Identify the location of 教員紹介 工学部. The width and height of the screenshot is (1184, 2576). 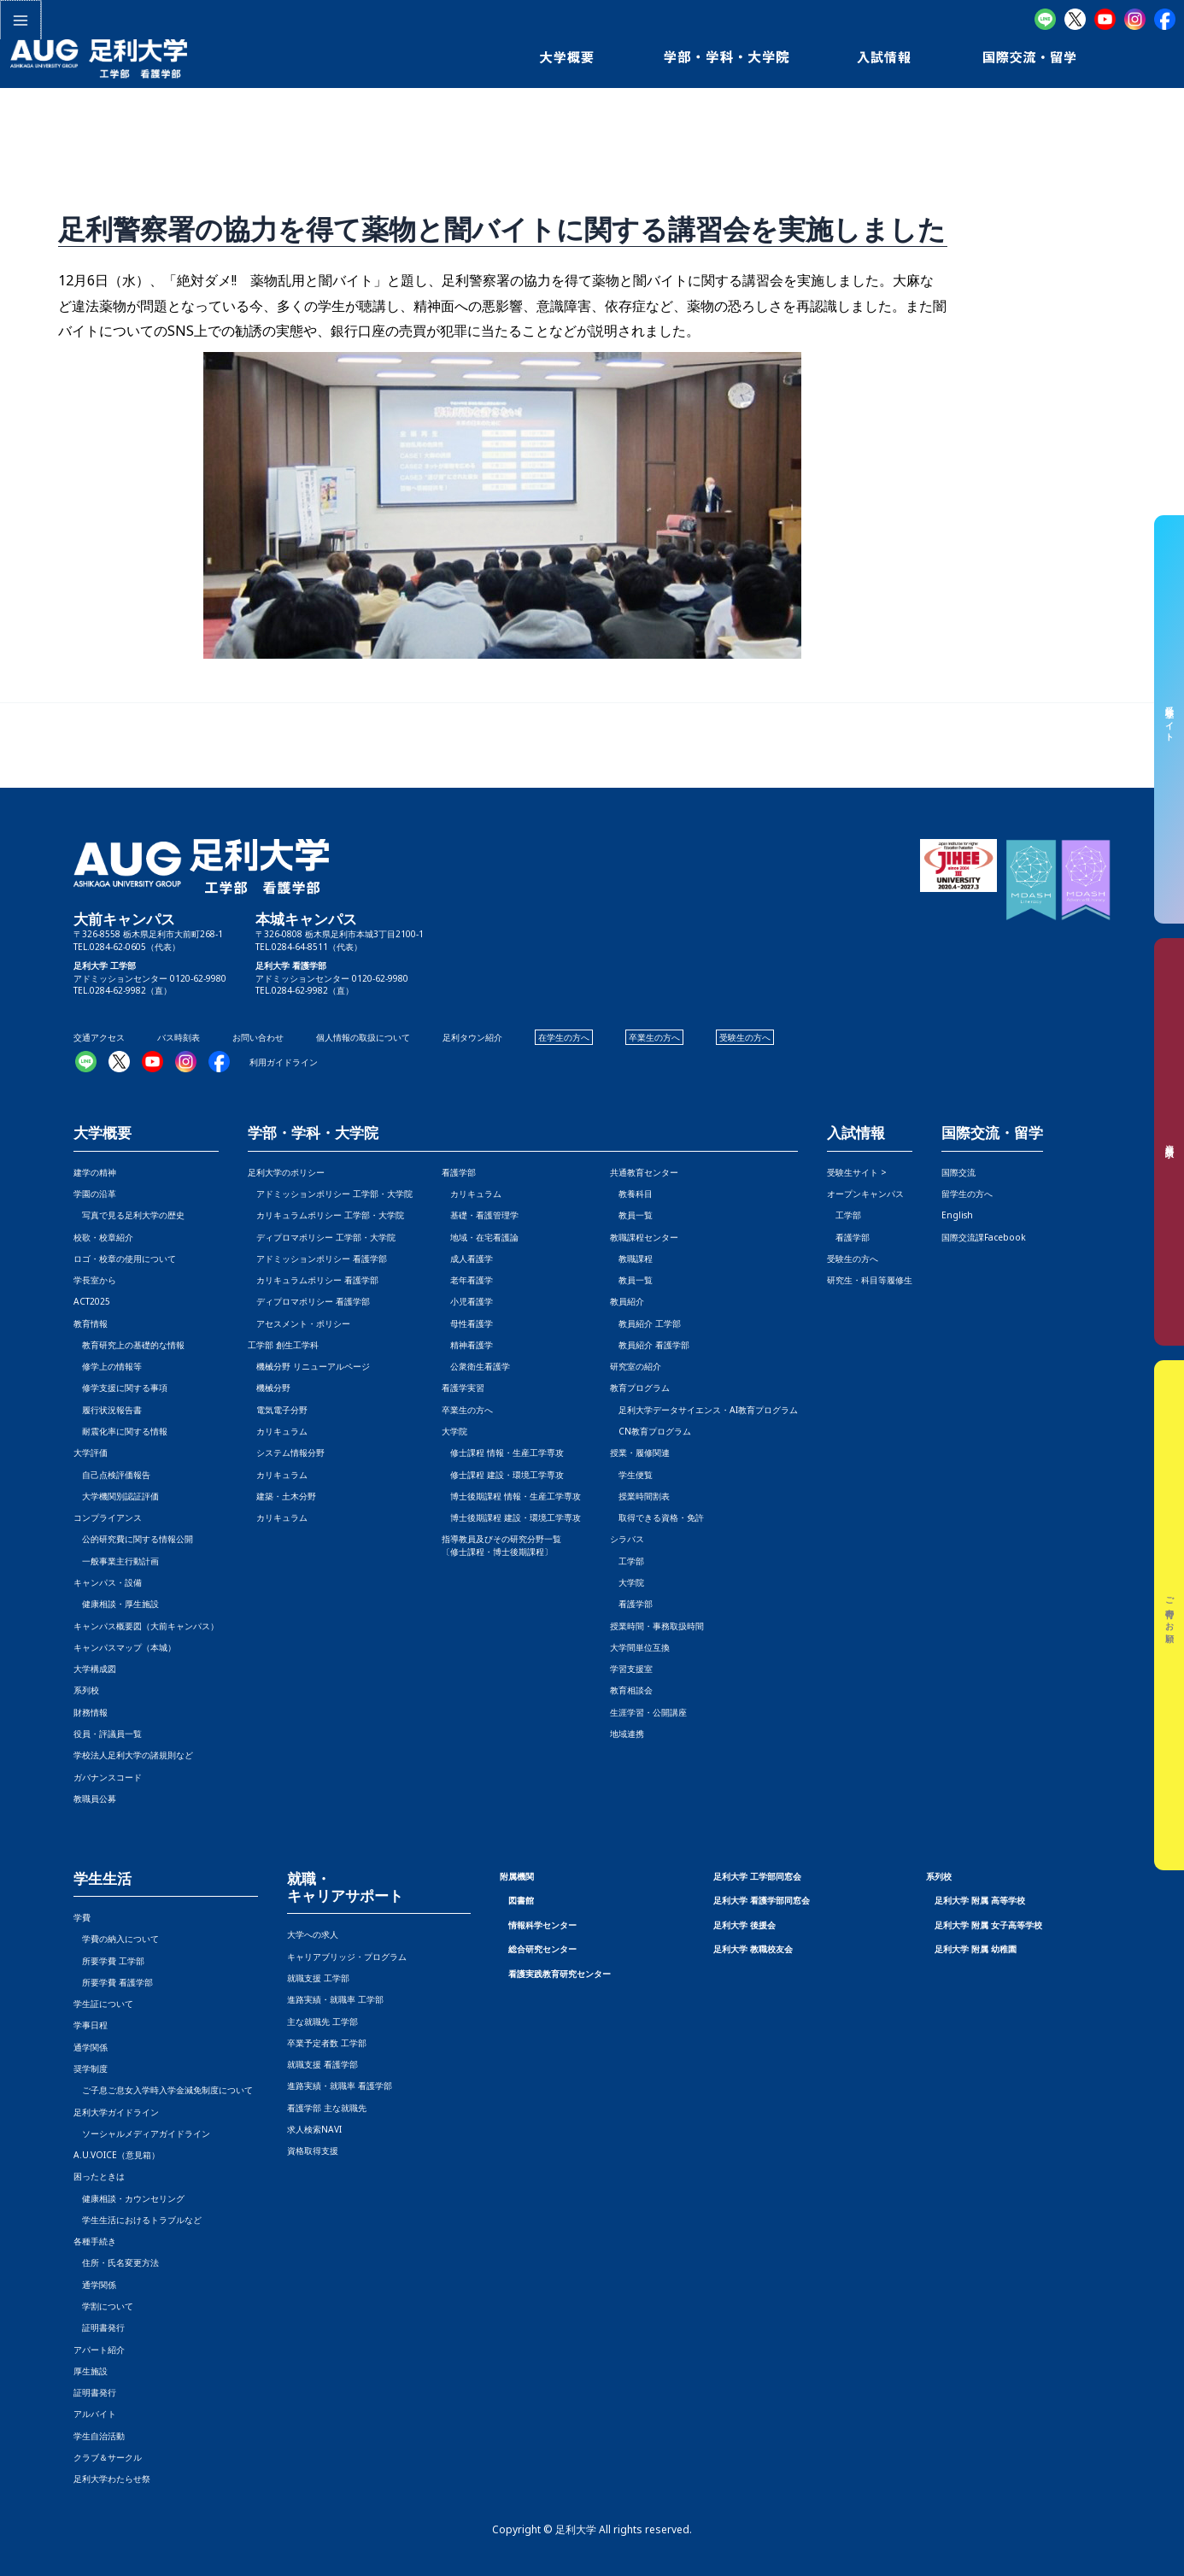
(645, 1323).